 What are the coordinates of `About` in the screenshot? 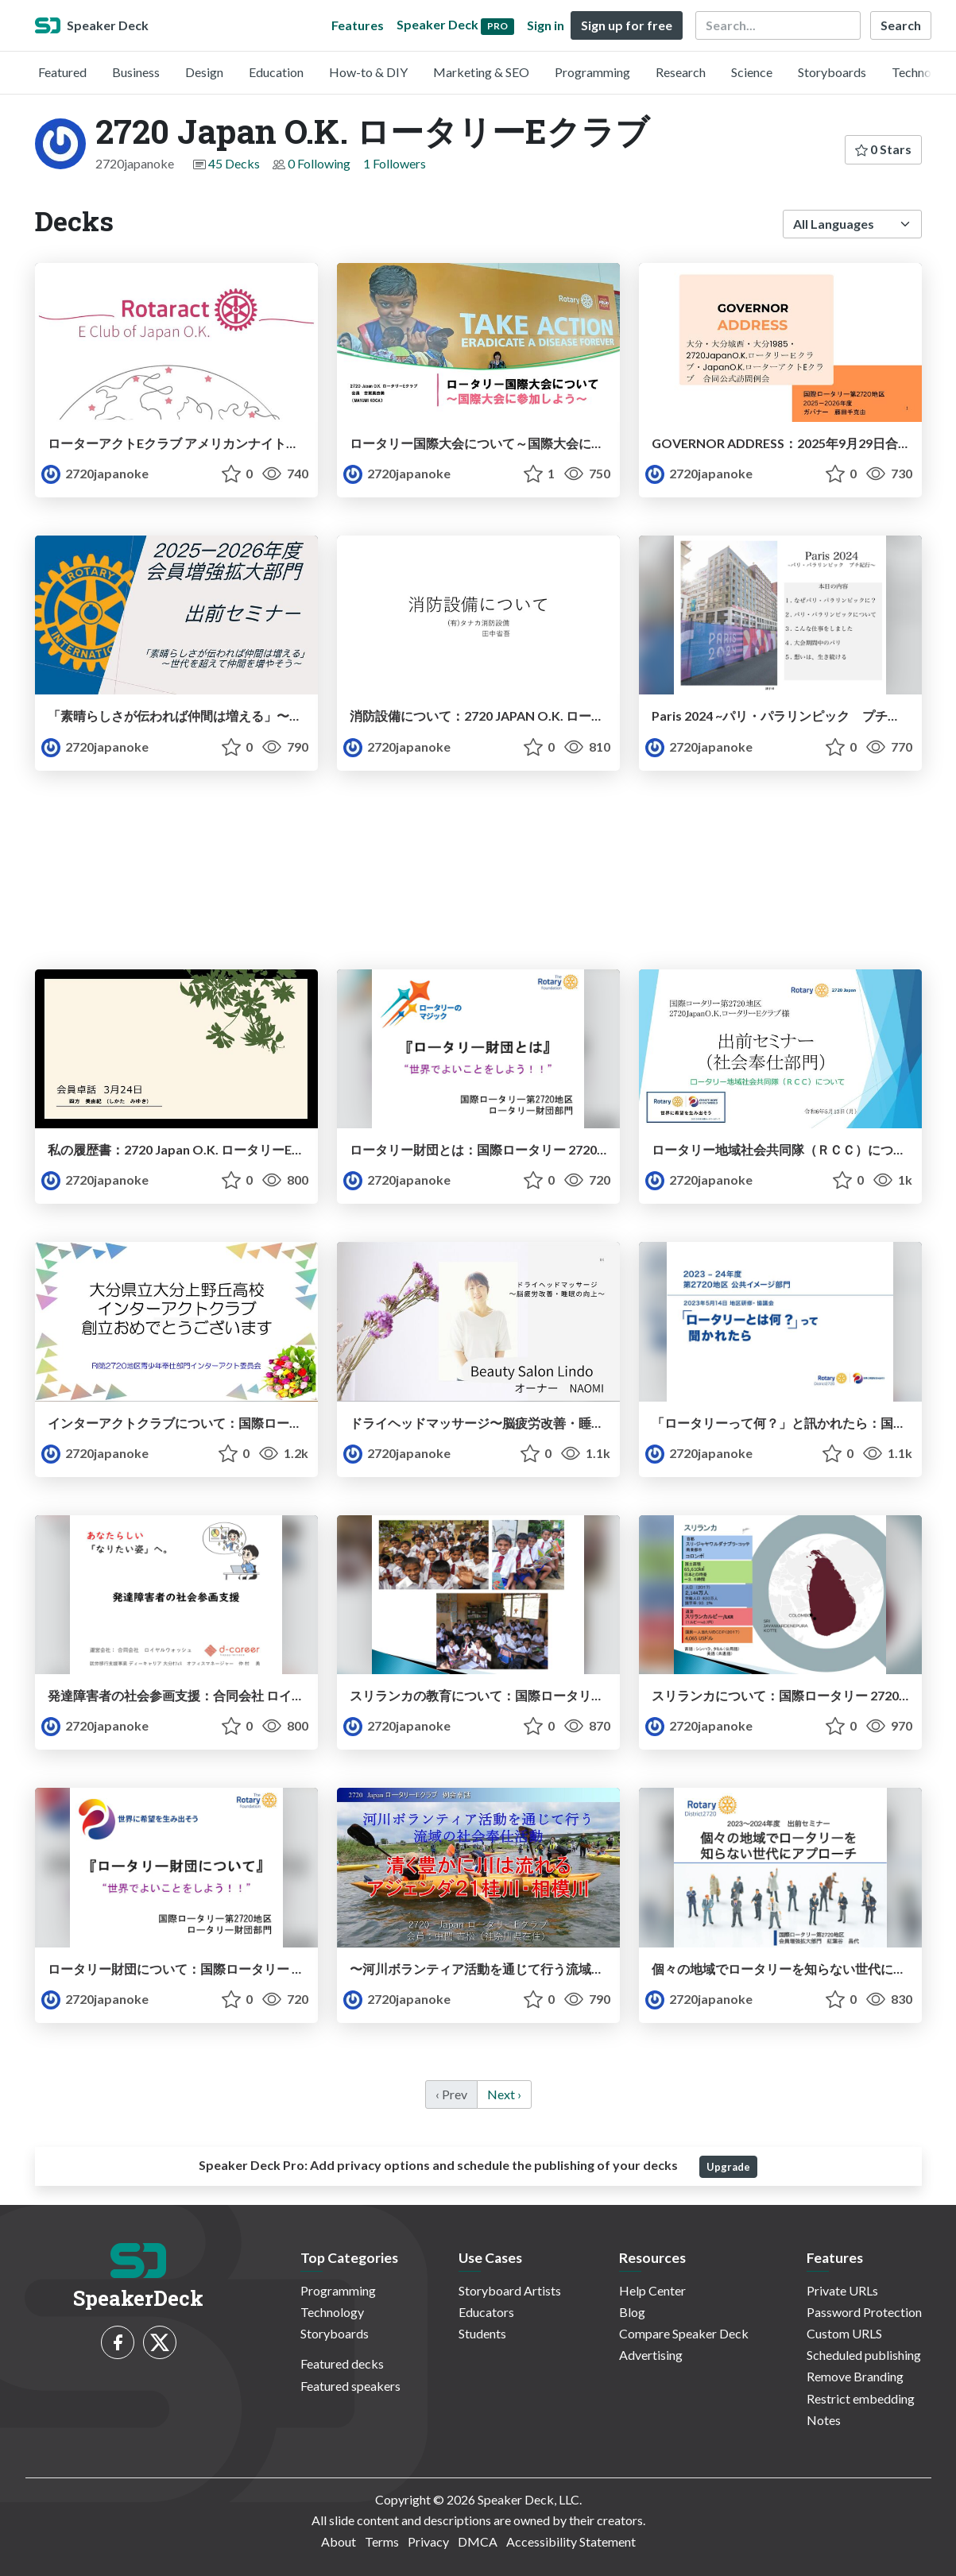 It's located at (338, 2541).